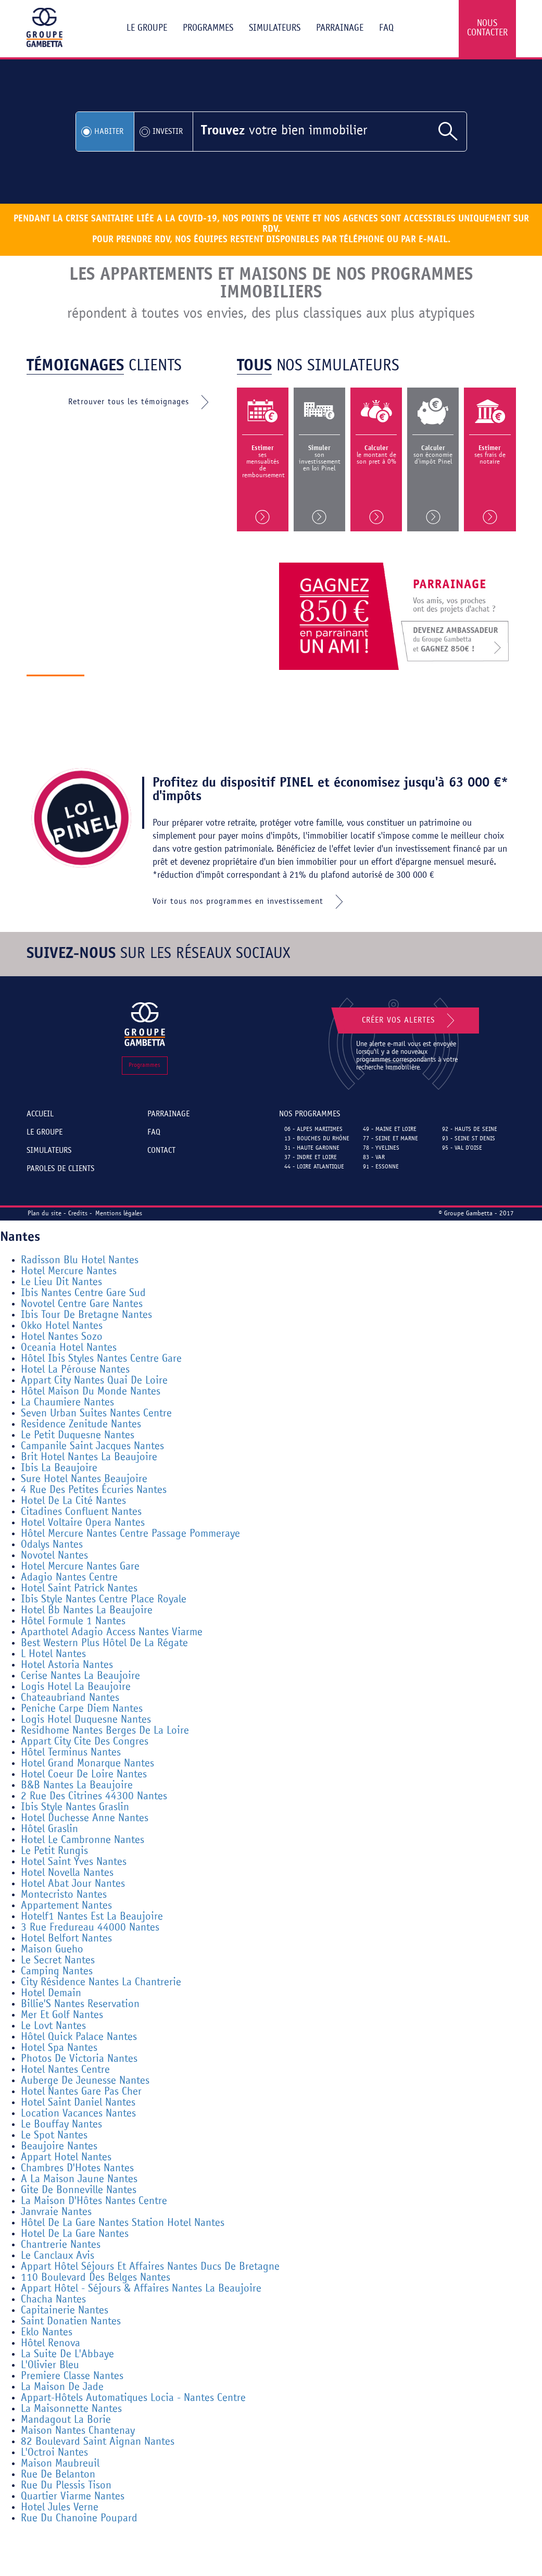 The height and width of the screenshot is (2576, 542). What do you see at coordinates (79, 2059) in the screenshot?
I see `Photos De Victoria Nantes` at bounding box center [79, 2059].